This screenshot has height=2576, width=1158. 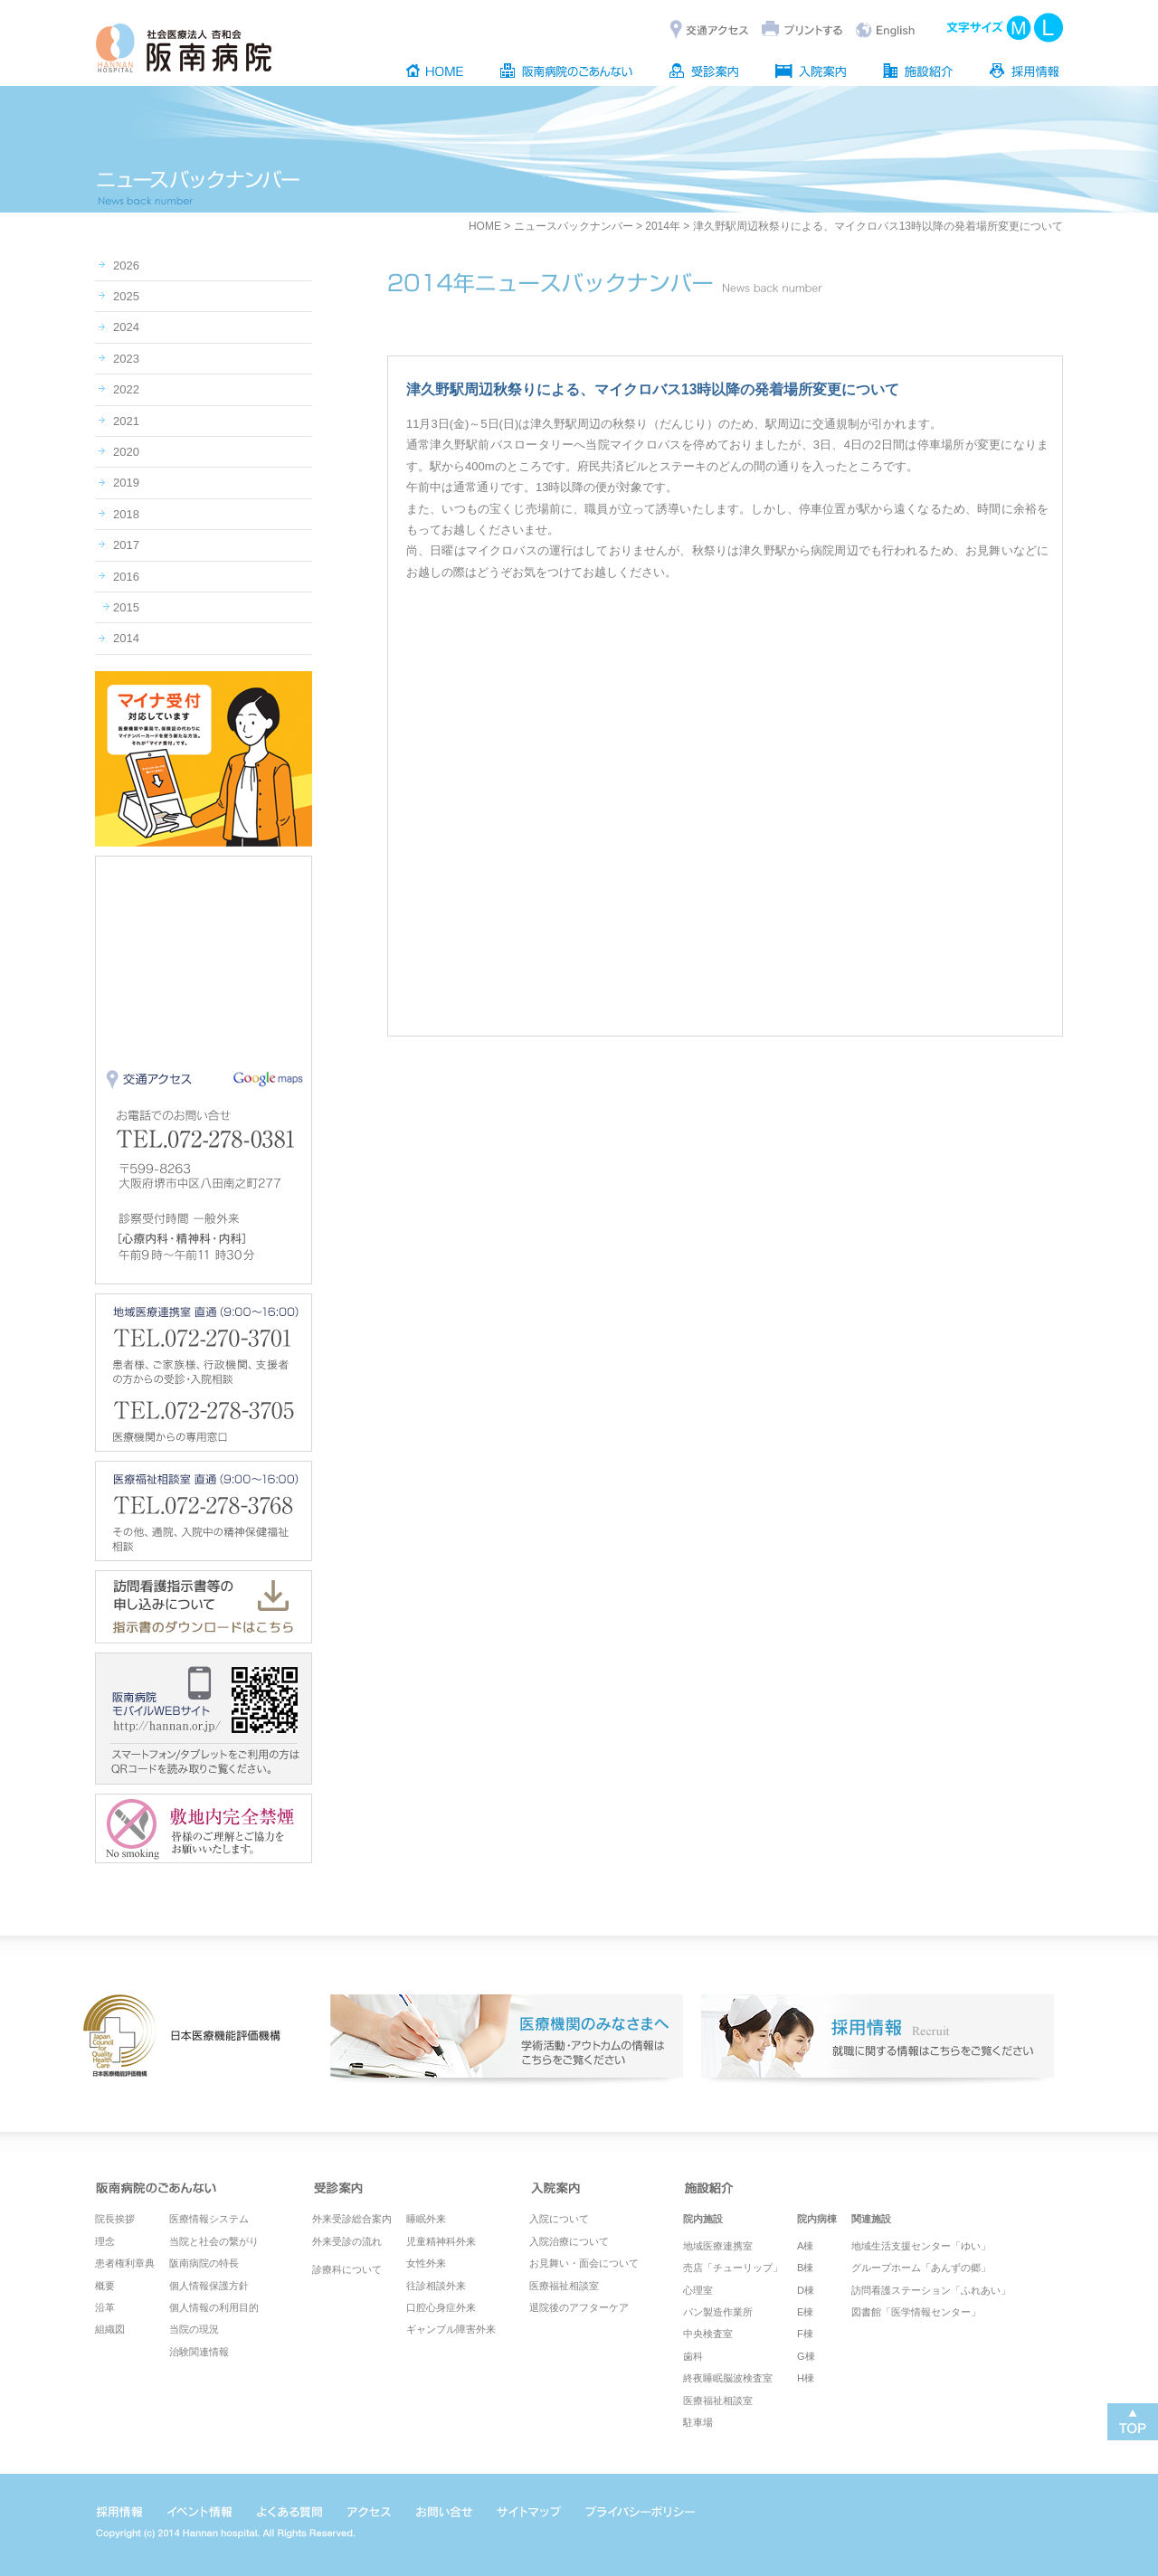 What do you see at coordinates (209, 2218) in the screenshot?
I see `医療情報システム` at bounding box center [209, 2218].